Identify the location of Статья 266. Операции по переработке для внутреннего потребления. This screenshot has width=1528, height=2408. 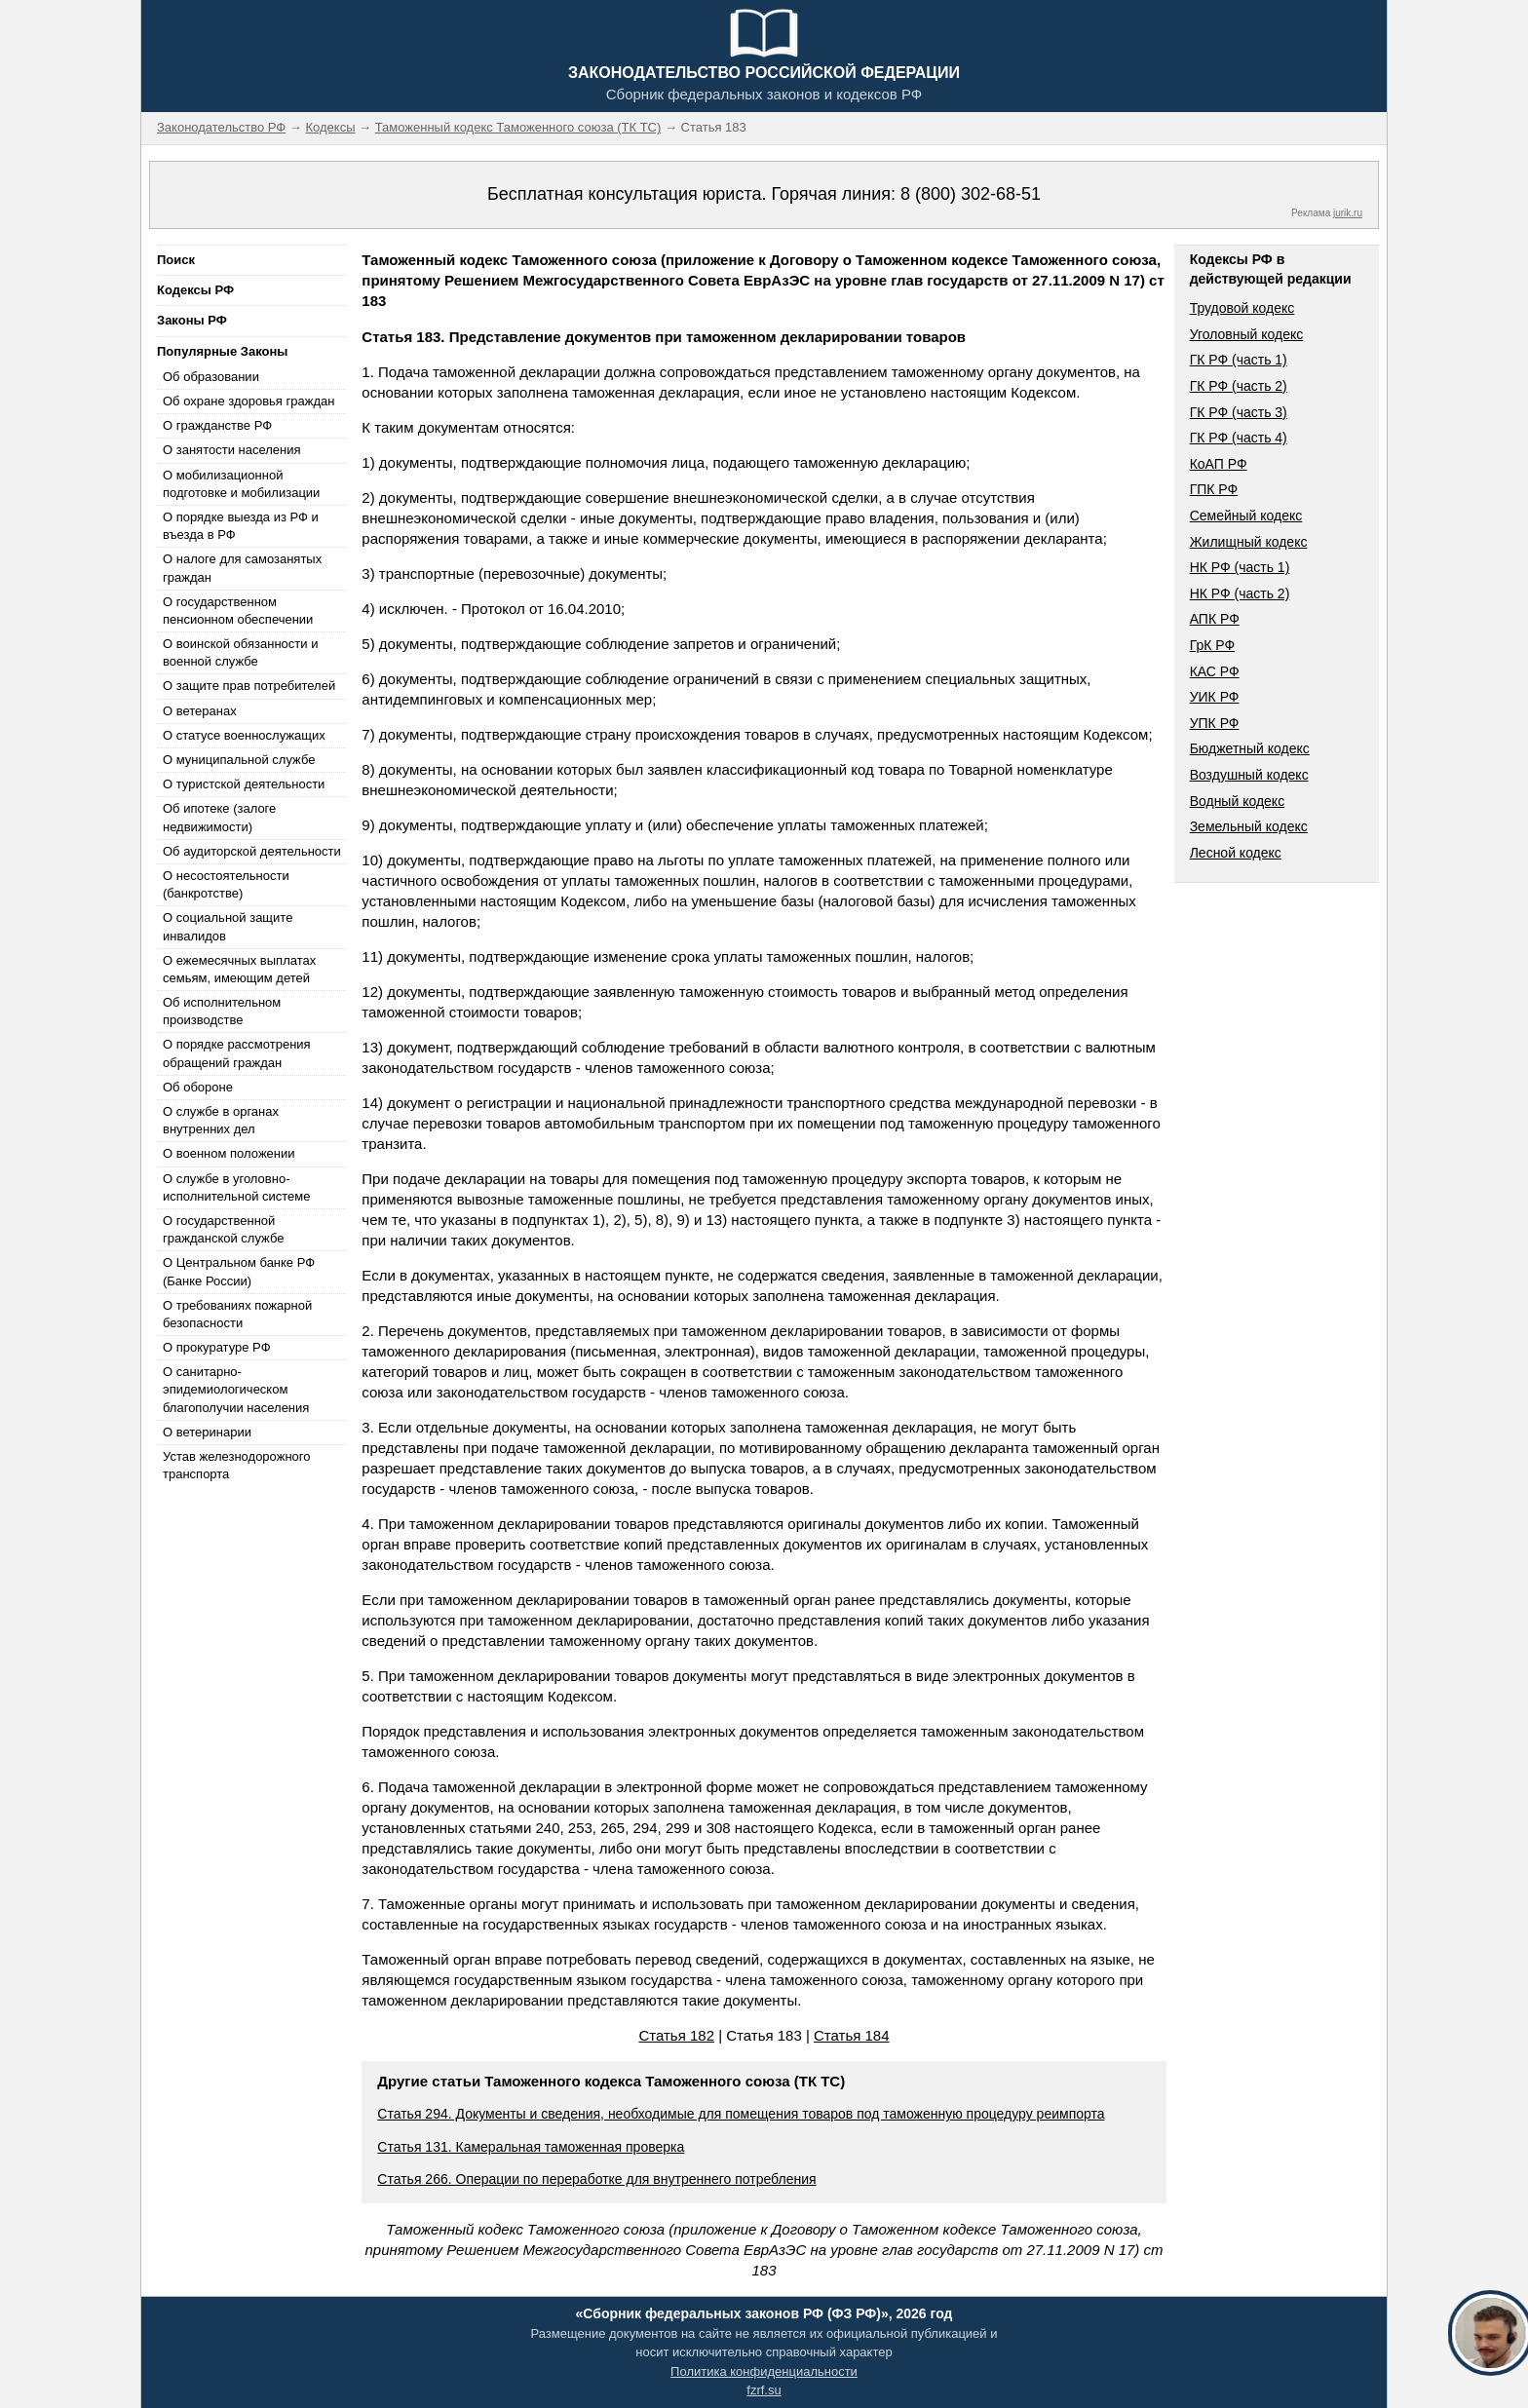
(596, 2179).